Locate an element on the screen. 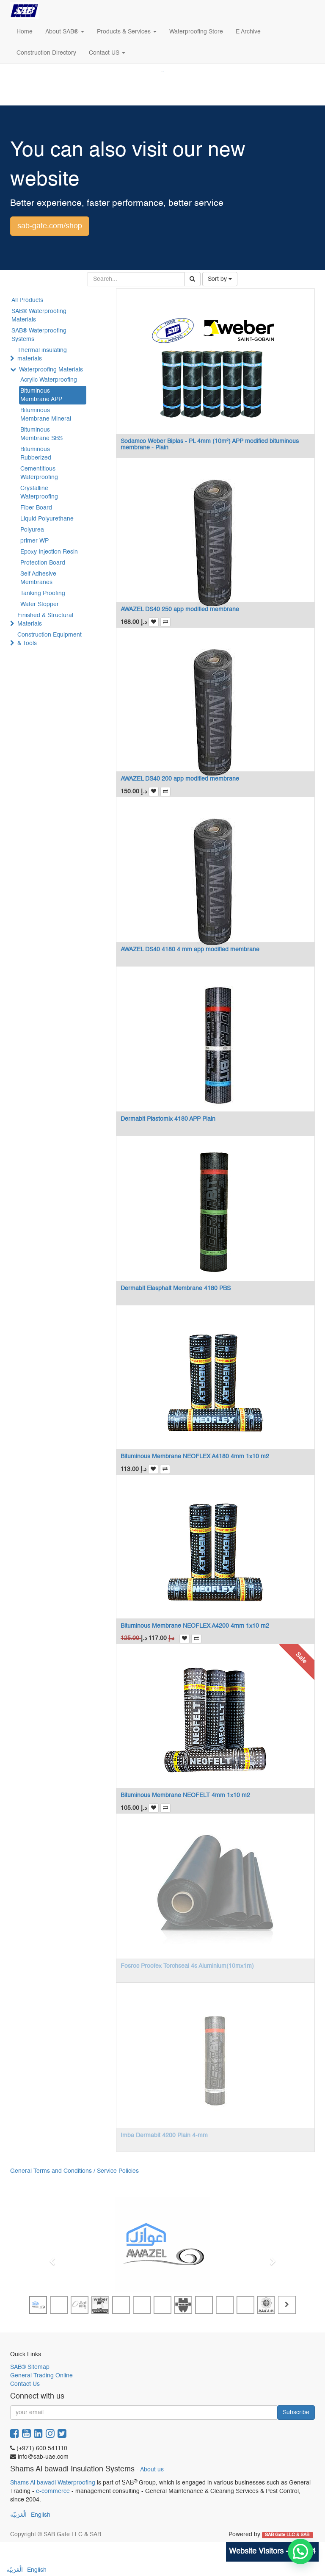 This screenshot has width=325, height=2576. SAB Gate LLC & SAB is located at coordinates (288, 2535).